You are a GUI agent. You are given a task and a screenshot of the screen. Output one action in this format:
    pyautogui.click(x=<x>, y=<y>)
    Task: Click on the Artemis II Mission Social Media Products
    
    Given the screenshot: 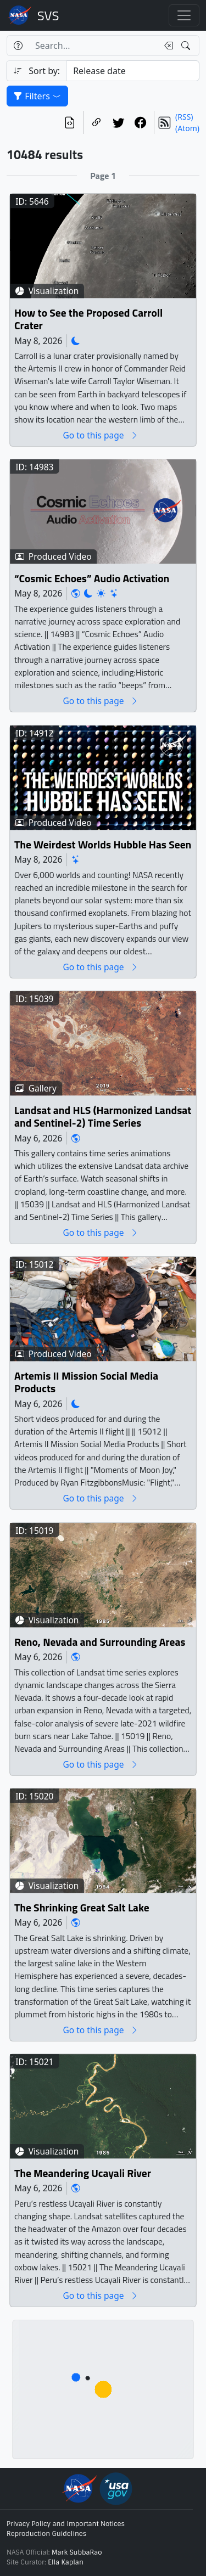 What is the action you would take?
    pyautogui.click(x=86, y=1383)
    